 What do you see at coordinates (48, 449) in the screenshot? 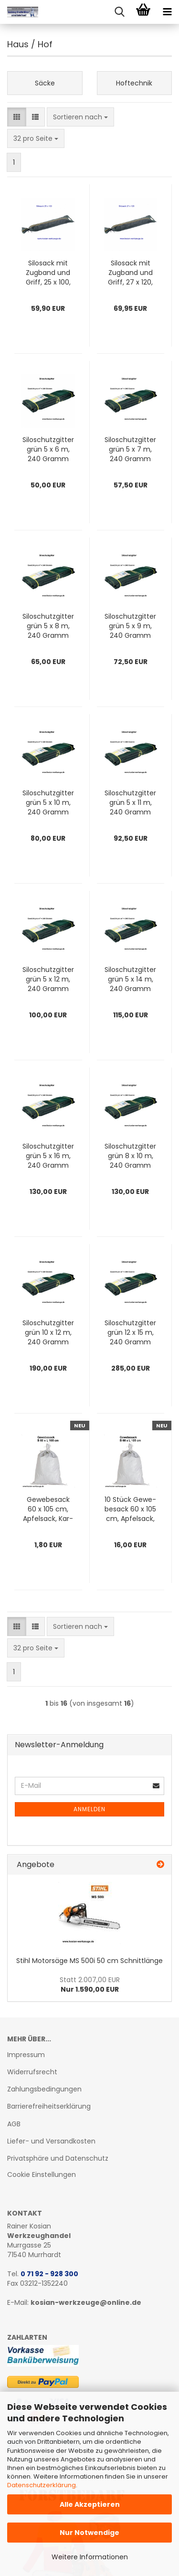
I see `Si­lo­schutz­git­ter grün 5 x 6 m, 240 Gramm pro qm Zill­tec 240` at bounding box center [48, 449].